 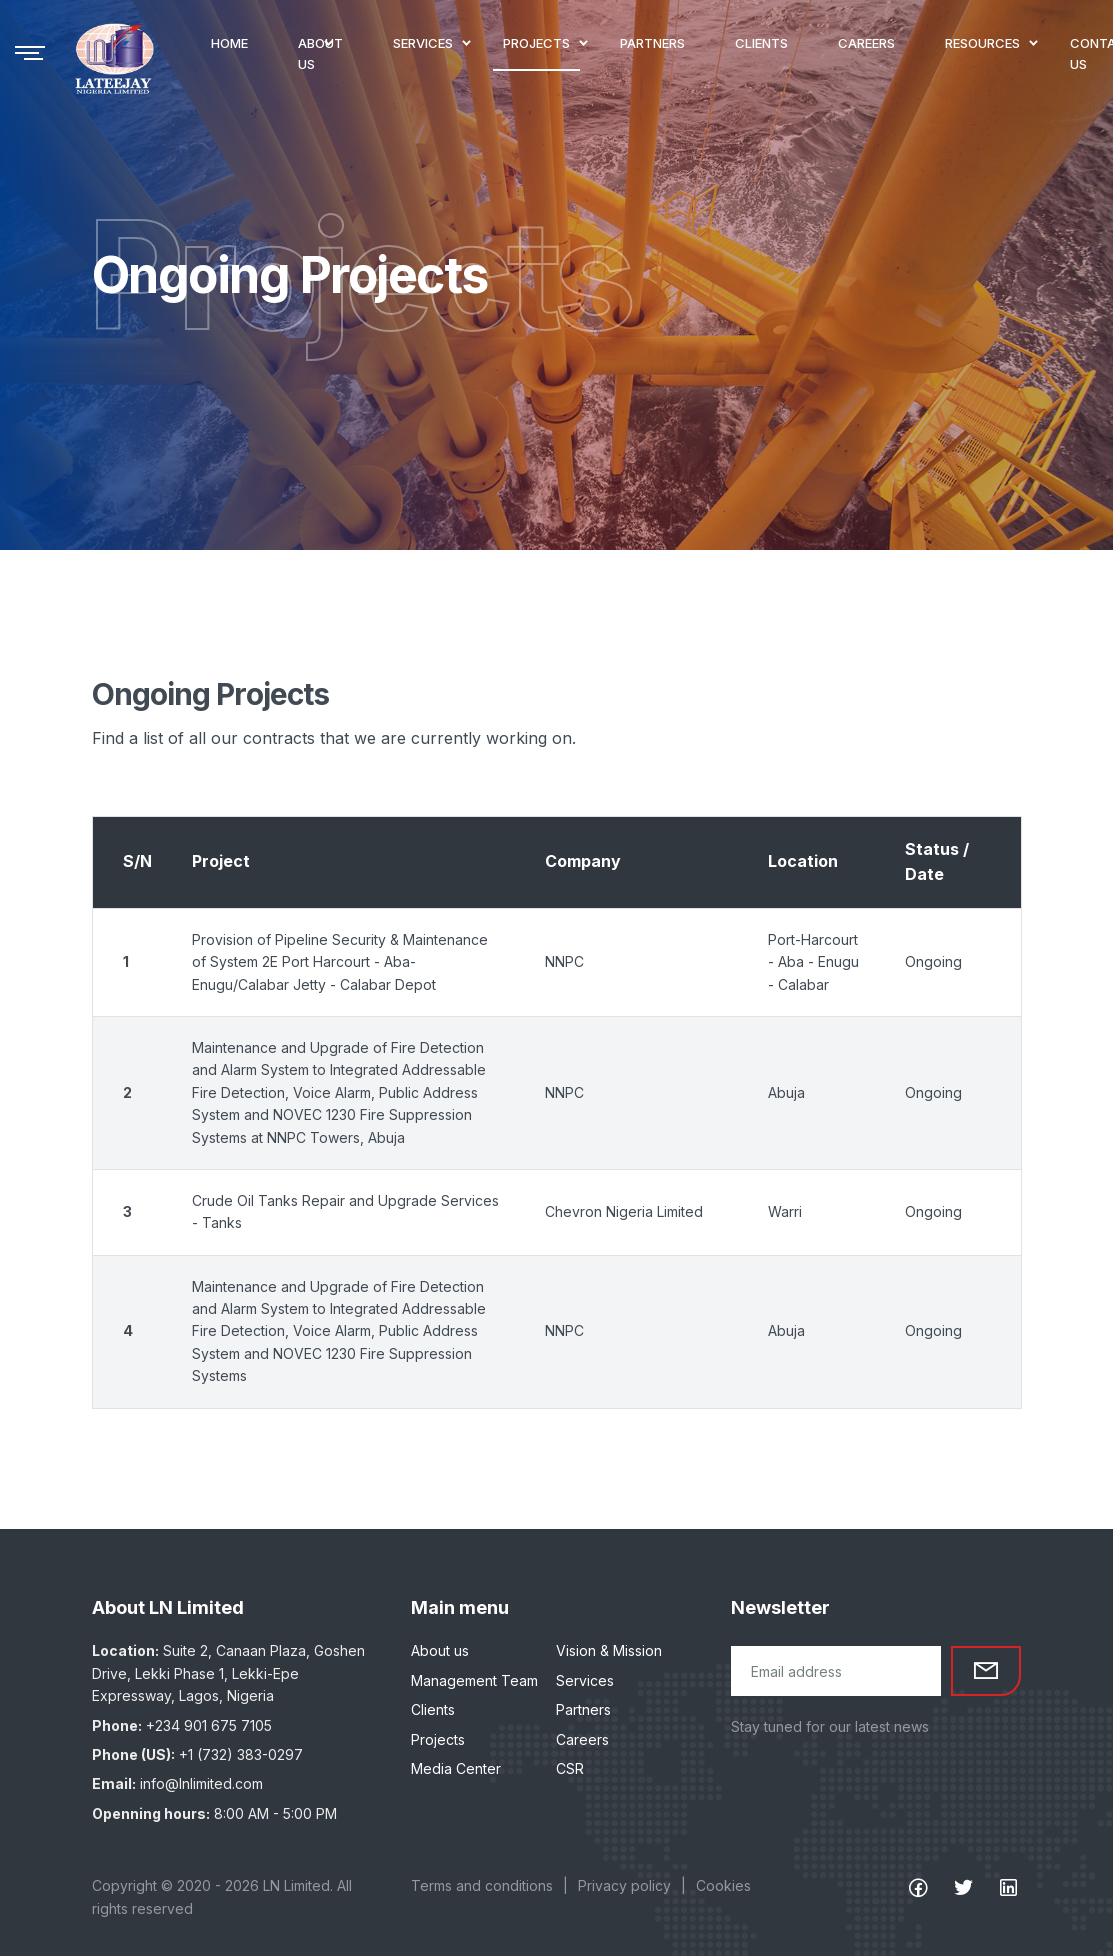 What do you see at coordinates (723, 1885) in the screenshot?
I see `Cookies` at bounding box center [723, 1885].